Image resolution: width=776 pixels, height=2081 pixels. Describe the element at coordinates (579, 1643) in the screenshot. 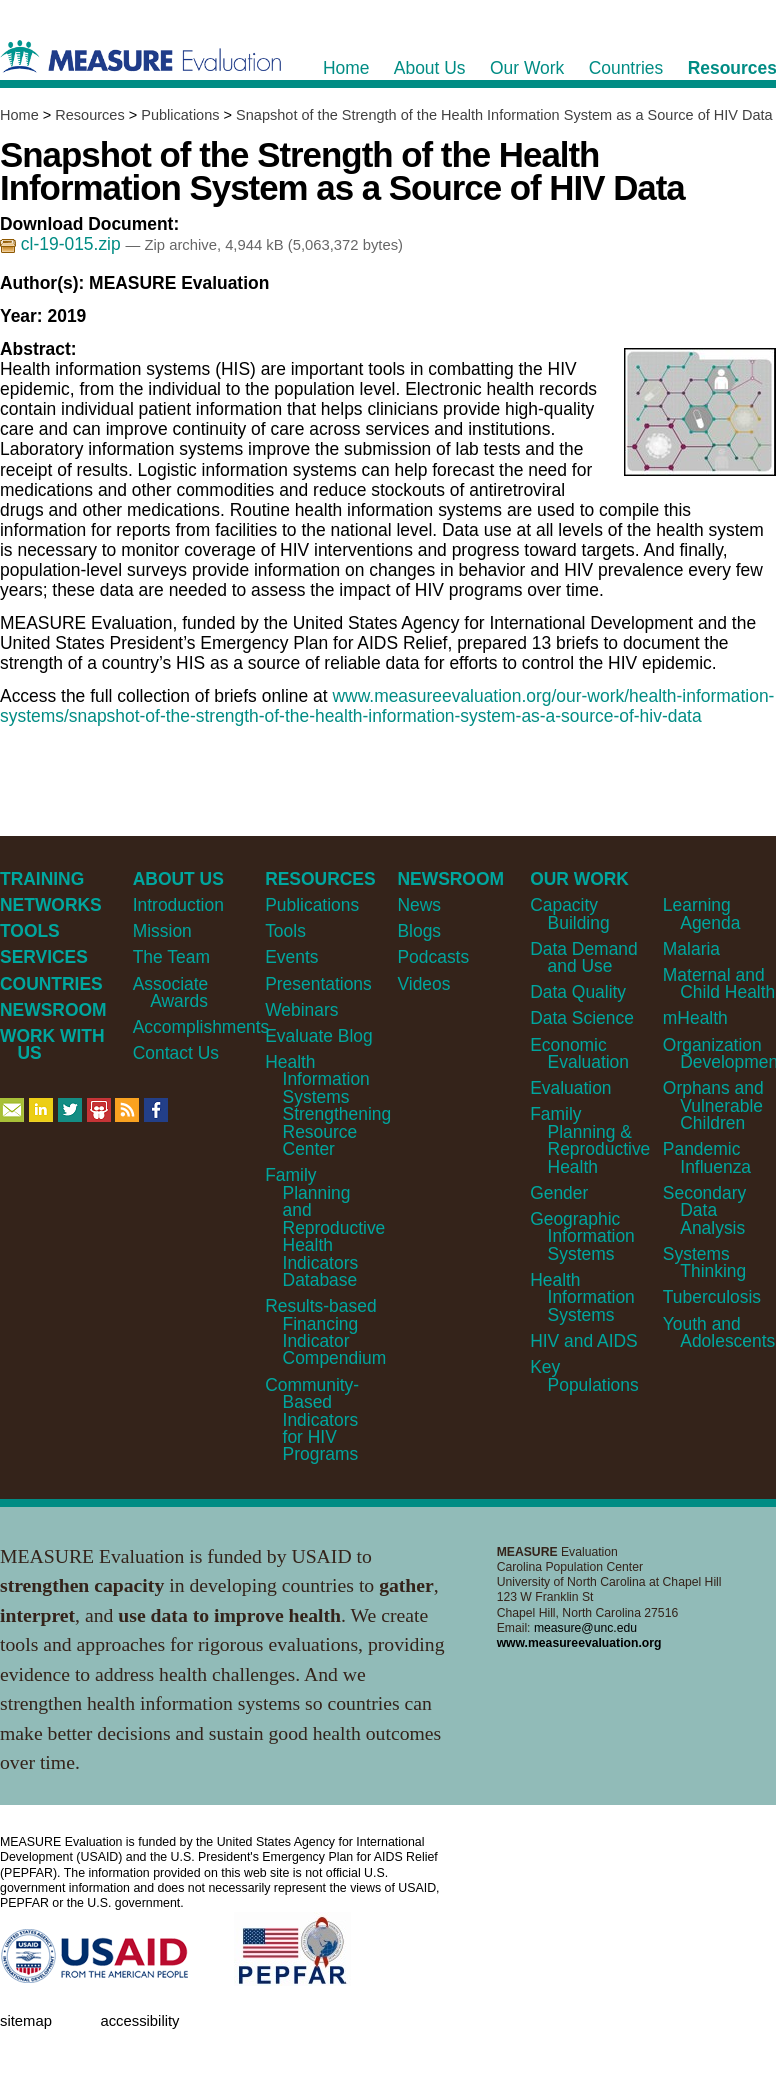

I see `www.measureevaluation.org` at that location.